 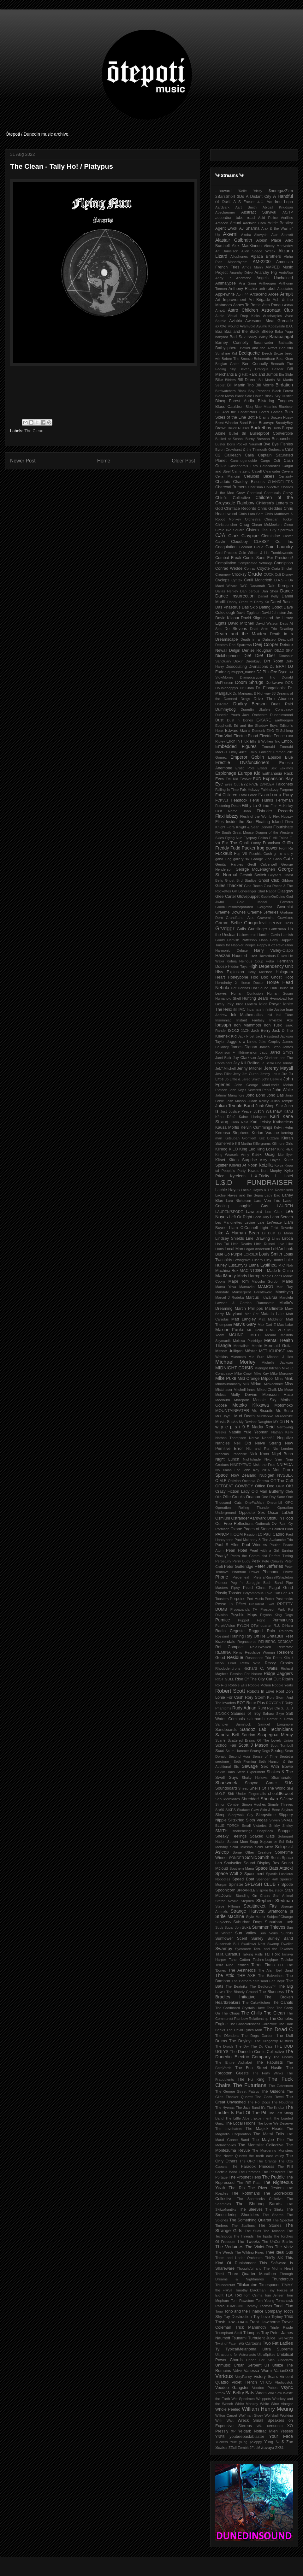 What do you see at coordinates (257, 1384) in the screenshot?
I see `Miriam` at bounding box center [257, 1384].